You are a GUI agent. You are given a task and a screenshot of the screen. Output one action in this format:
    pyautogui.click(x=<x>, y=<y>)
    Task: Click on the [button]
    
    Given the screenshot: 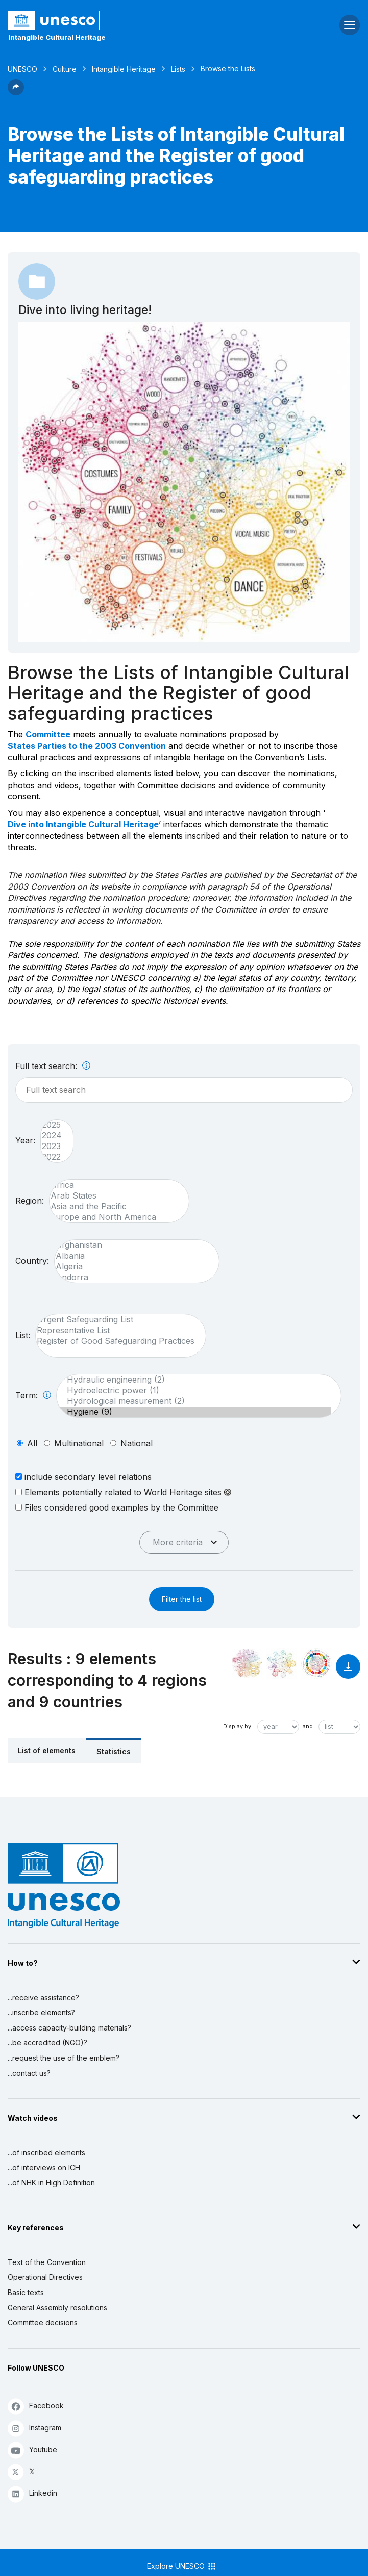 What is the action you would take?
    pyautogui.click(x=16, y=92)
    